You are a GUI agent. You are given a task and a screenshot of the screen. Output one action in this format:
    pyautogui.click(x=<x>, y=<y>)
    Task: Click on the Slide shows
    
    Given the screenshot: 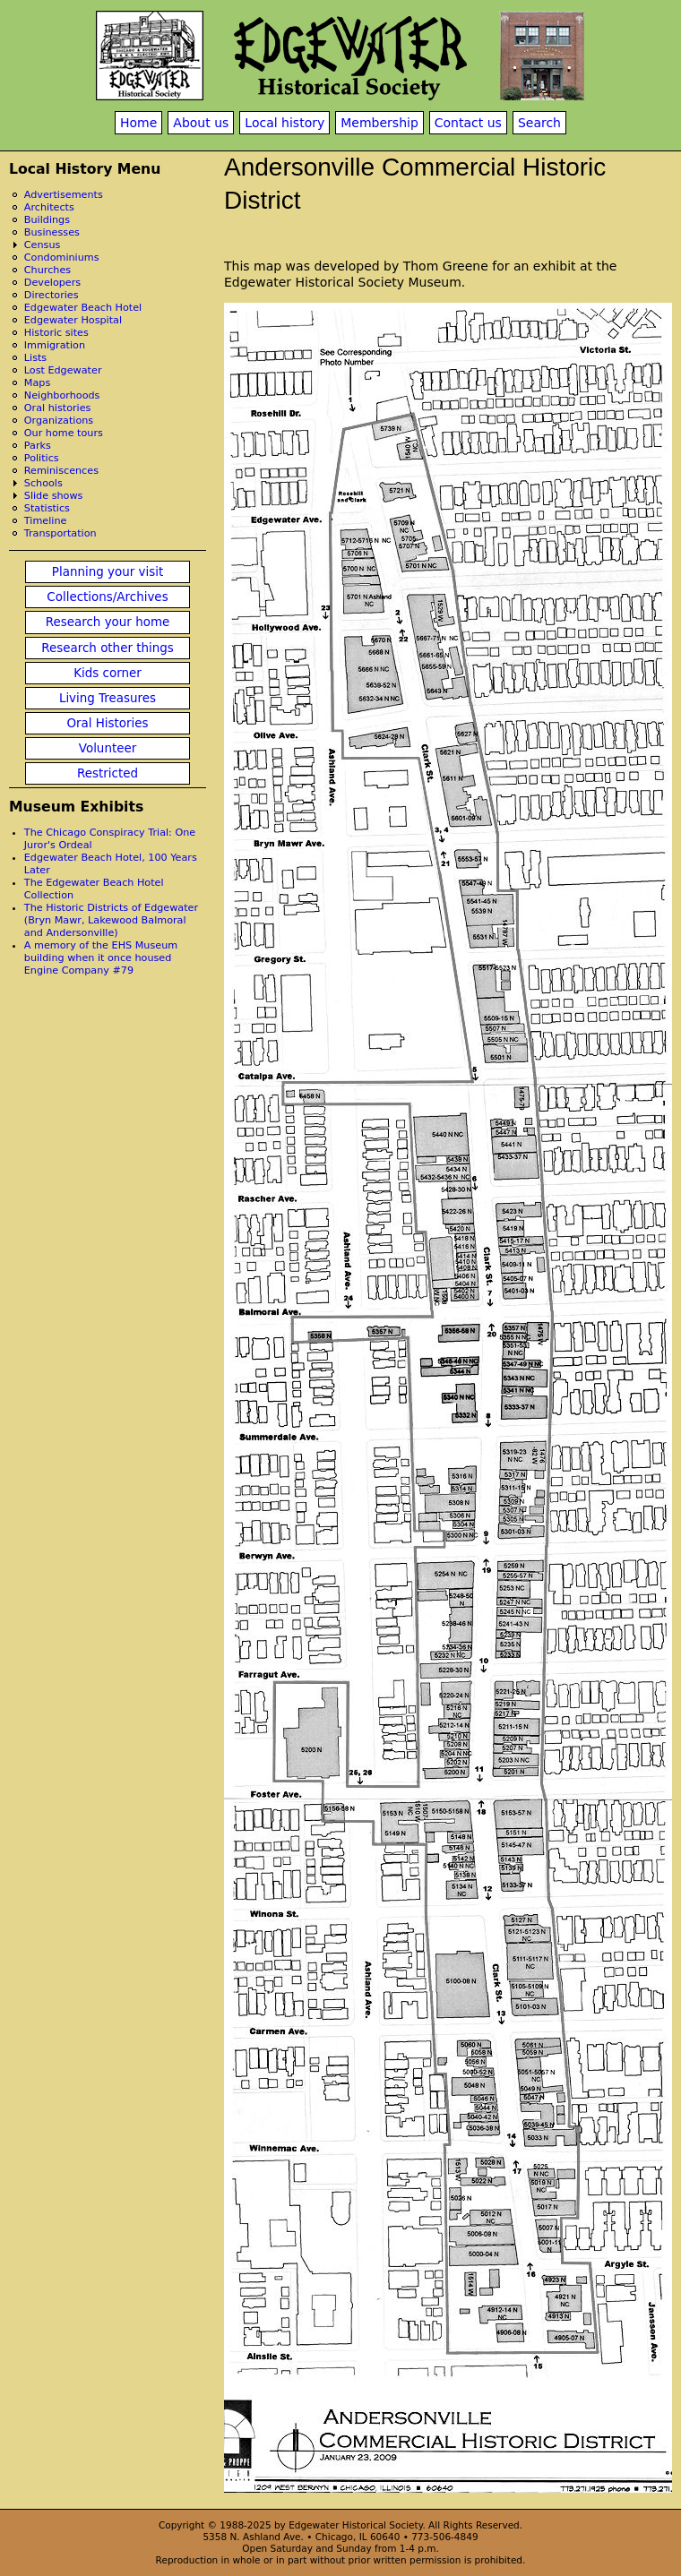 What is the action you would take?
    pyautogui.click(x=53, y=496)
    